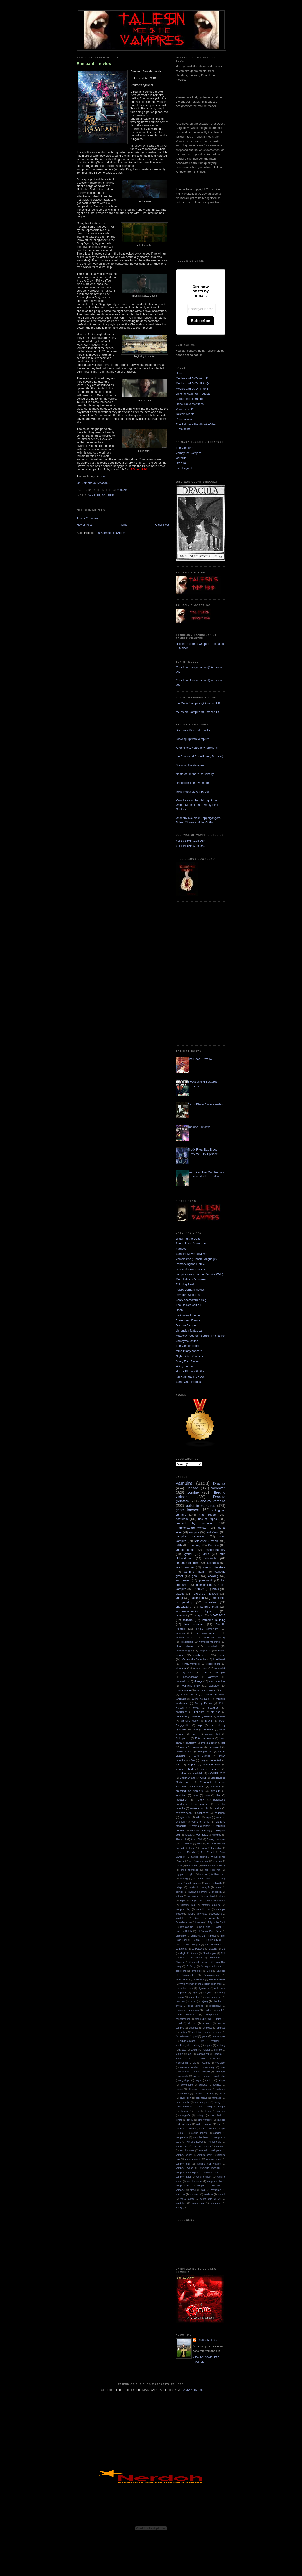 Image resolution: width=302 pixels, height=2576 pixels. I want to click on vampiric hair weaves, so click(209, 2164).